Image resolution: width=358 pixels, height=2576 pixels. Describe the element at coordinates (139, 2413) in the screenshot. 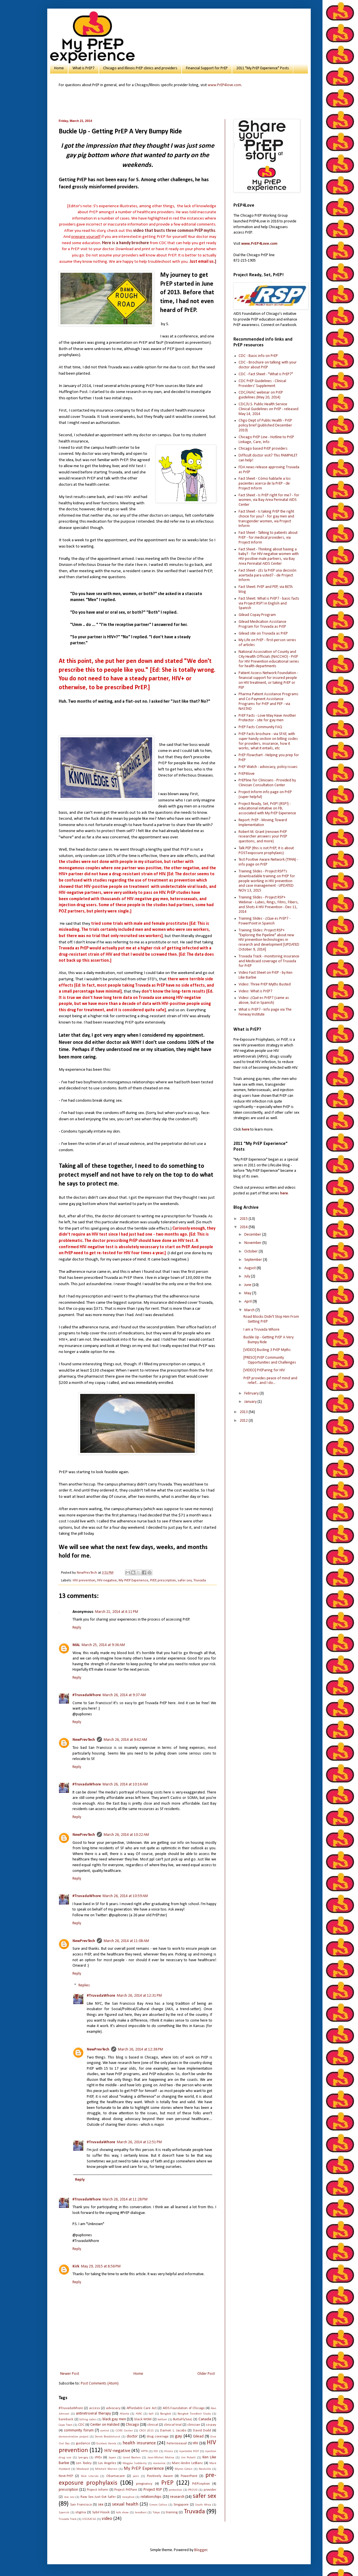

I see `AVAC` at that location.